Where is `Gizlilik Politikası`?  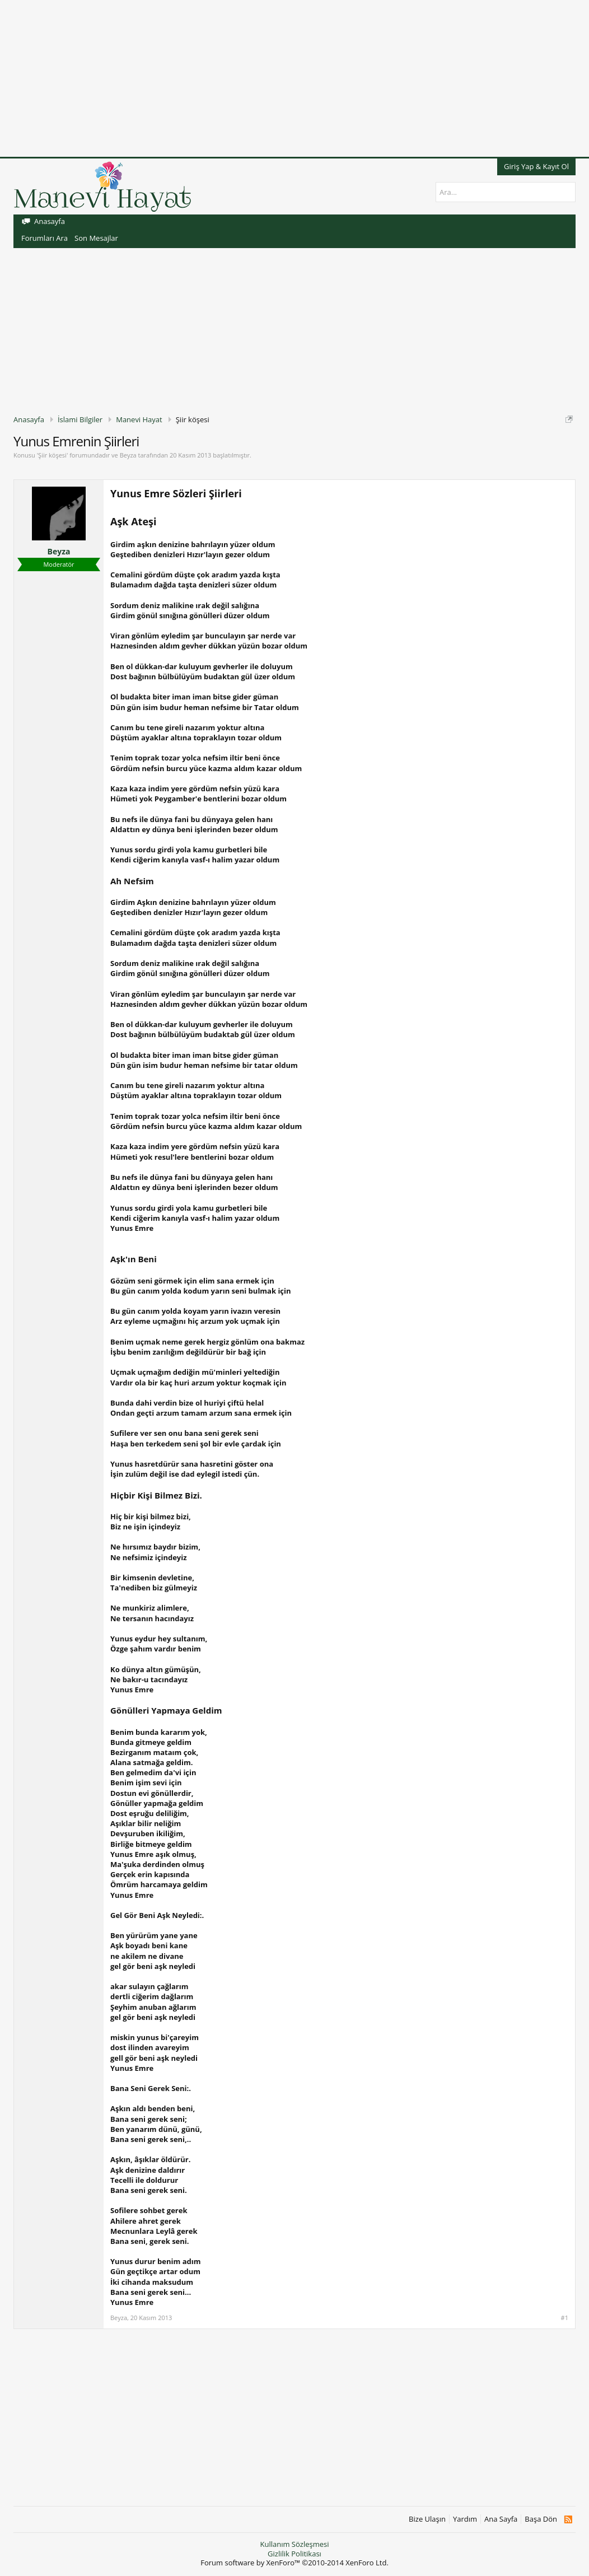
Gizlilik Politikası is located at coordinates (294, 2554).